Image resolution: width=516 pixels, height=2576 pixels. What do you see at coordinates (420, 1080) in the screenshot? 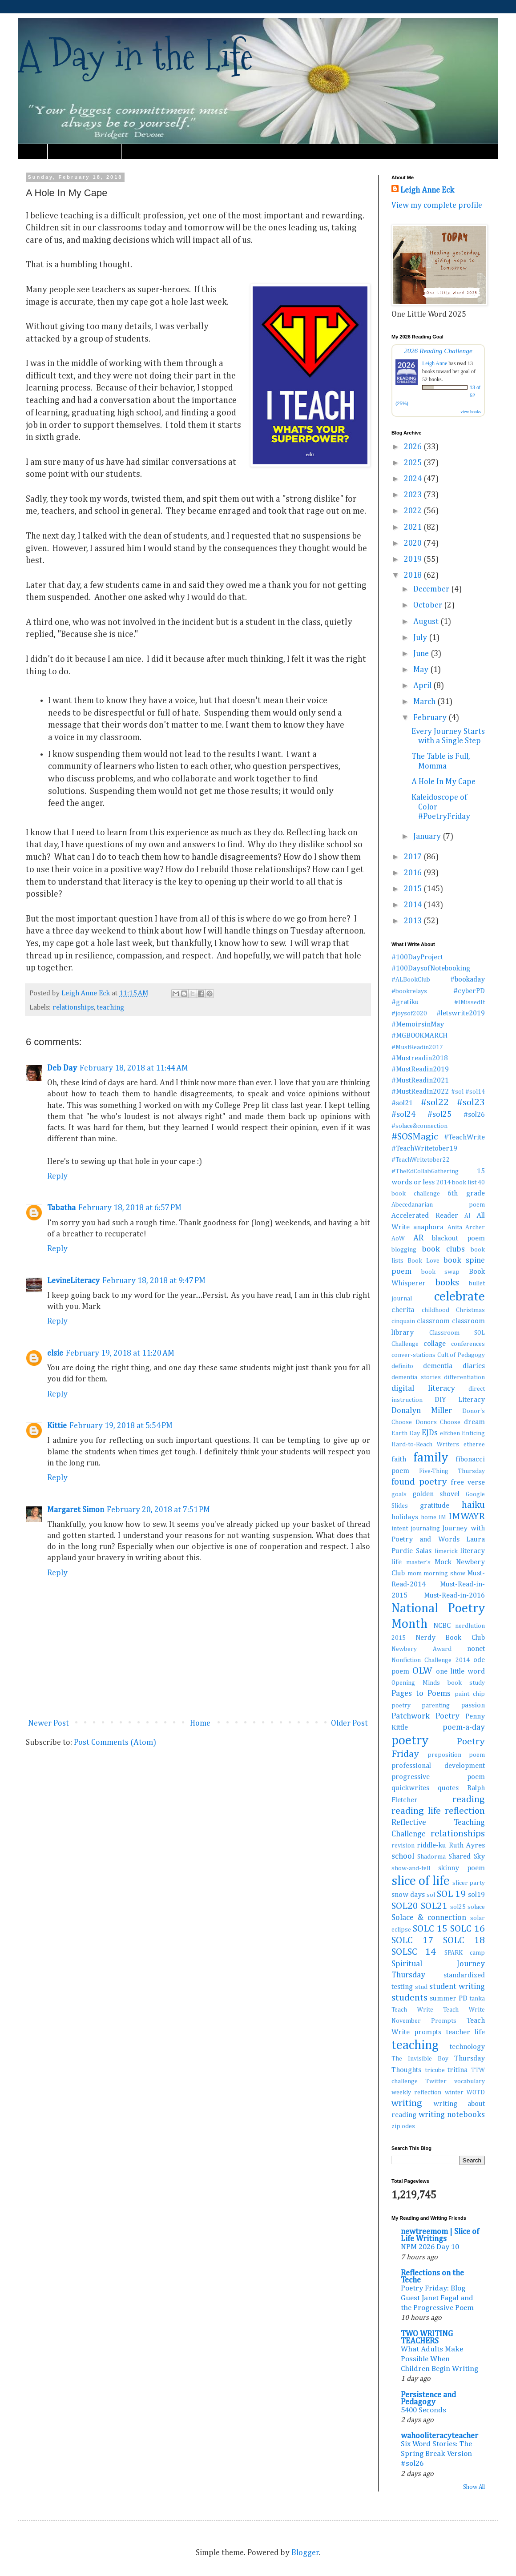
I see `#MustReadin2021` at bounding box center [420, 1080].